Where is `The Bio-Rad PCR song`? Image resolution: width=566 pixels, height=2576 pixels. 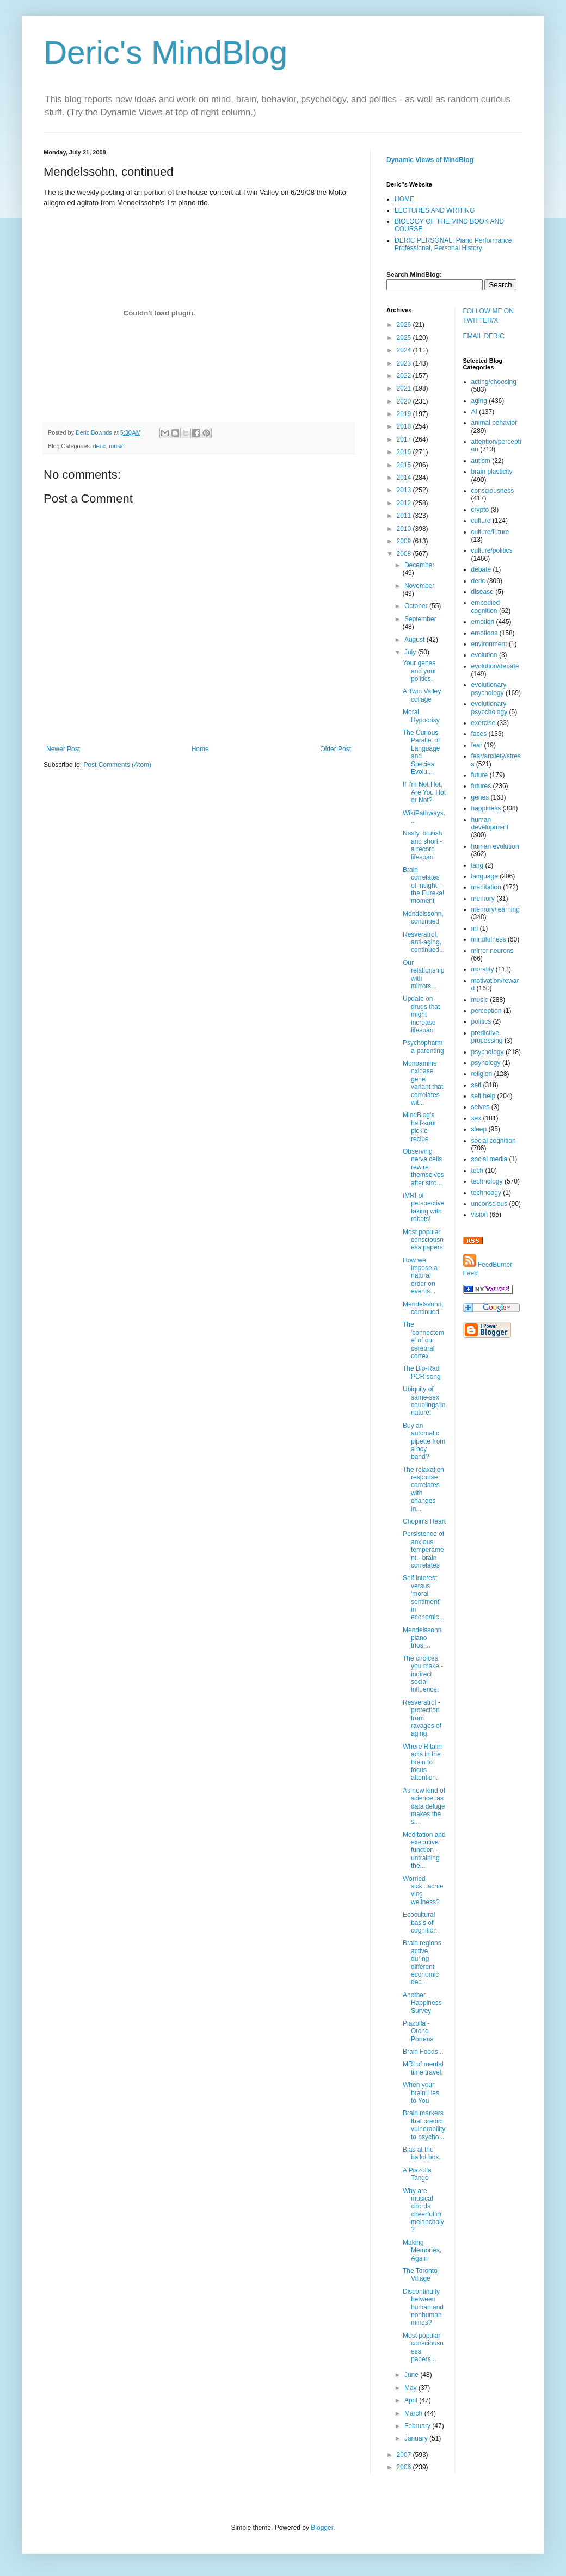 The Bio-Rad PCR song is located at coordinates (422, 1372).